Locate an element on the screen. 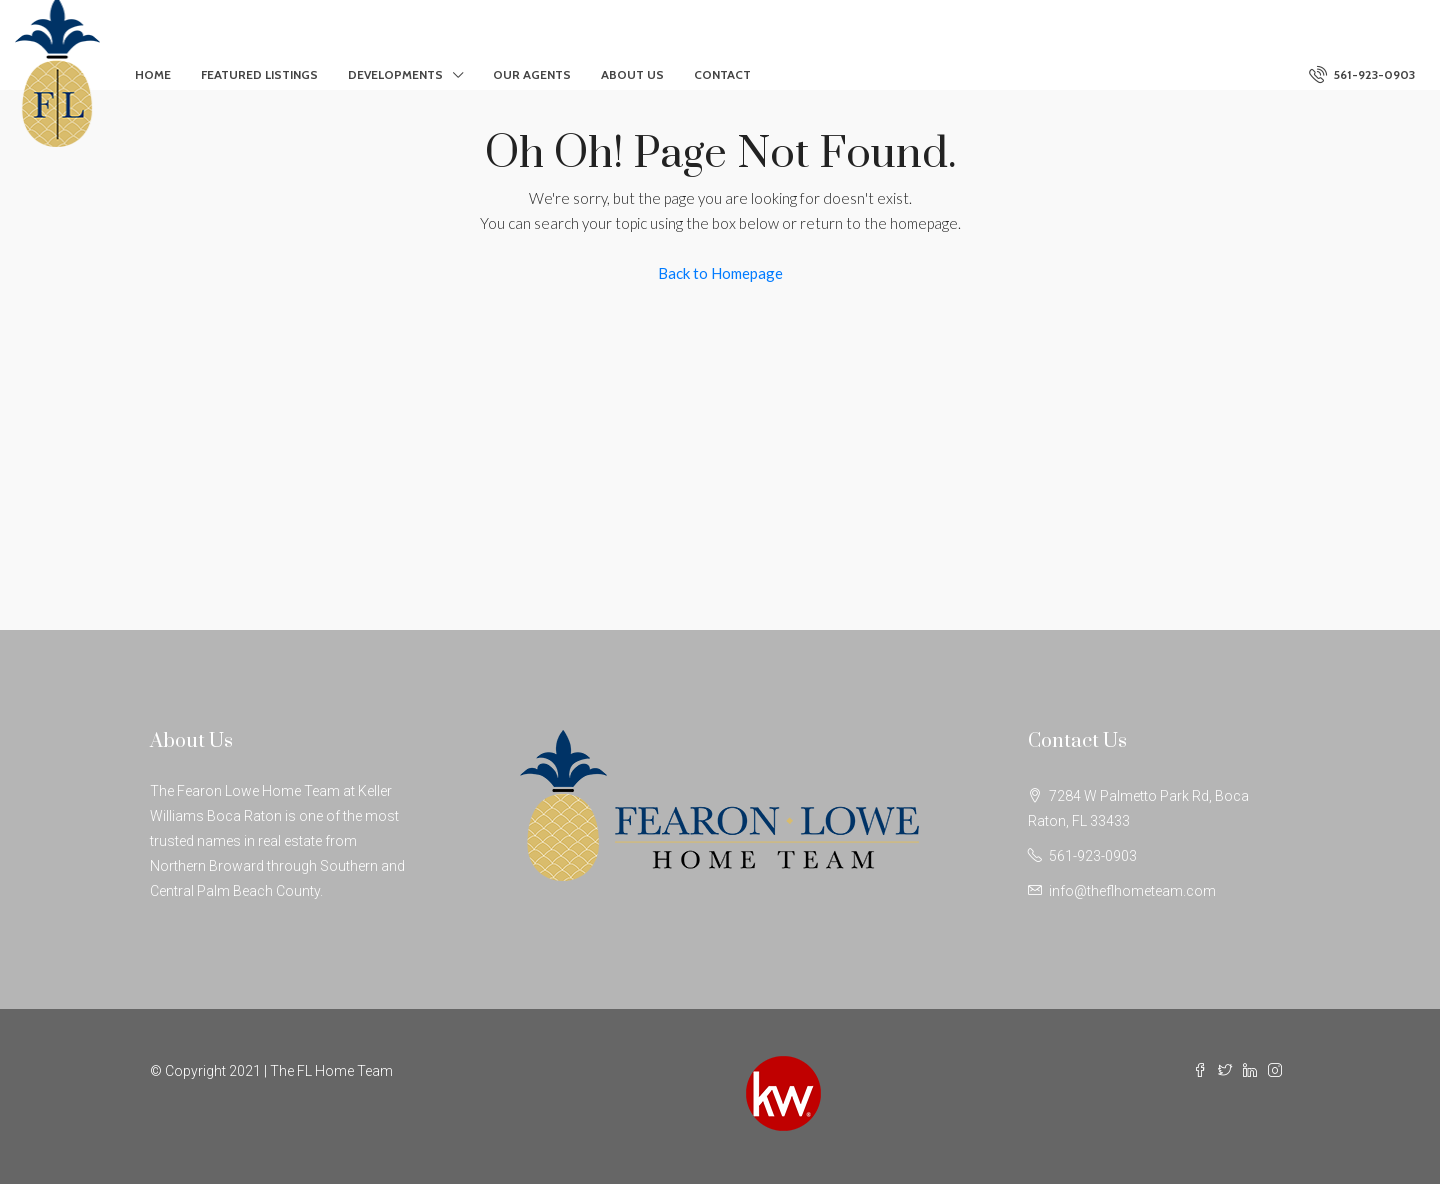 This screenshot has width=1440, height=1184. info@theflhometeam.com is located at coordinates (1132, 891).